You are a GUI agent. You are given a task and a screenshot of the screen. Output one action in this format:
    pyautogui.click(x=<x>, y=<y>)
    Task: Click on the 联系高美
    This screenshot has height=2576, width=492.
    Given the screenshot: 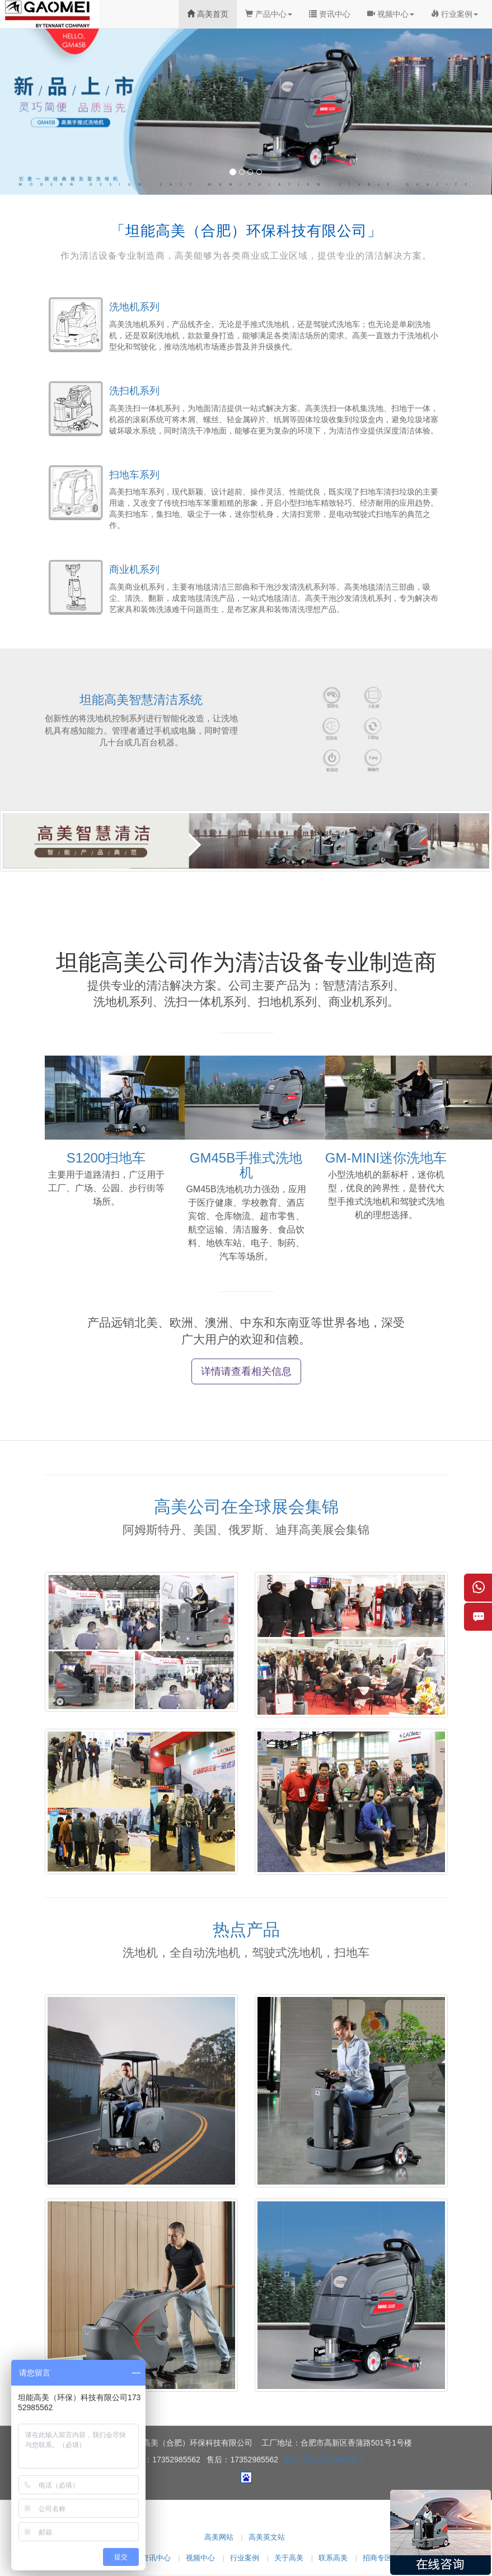 What is the action you would take?
    pyautogui.click(x=333, y=2558)
    